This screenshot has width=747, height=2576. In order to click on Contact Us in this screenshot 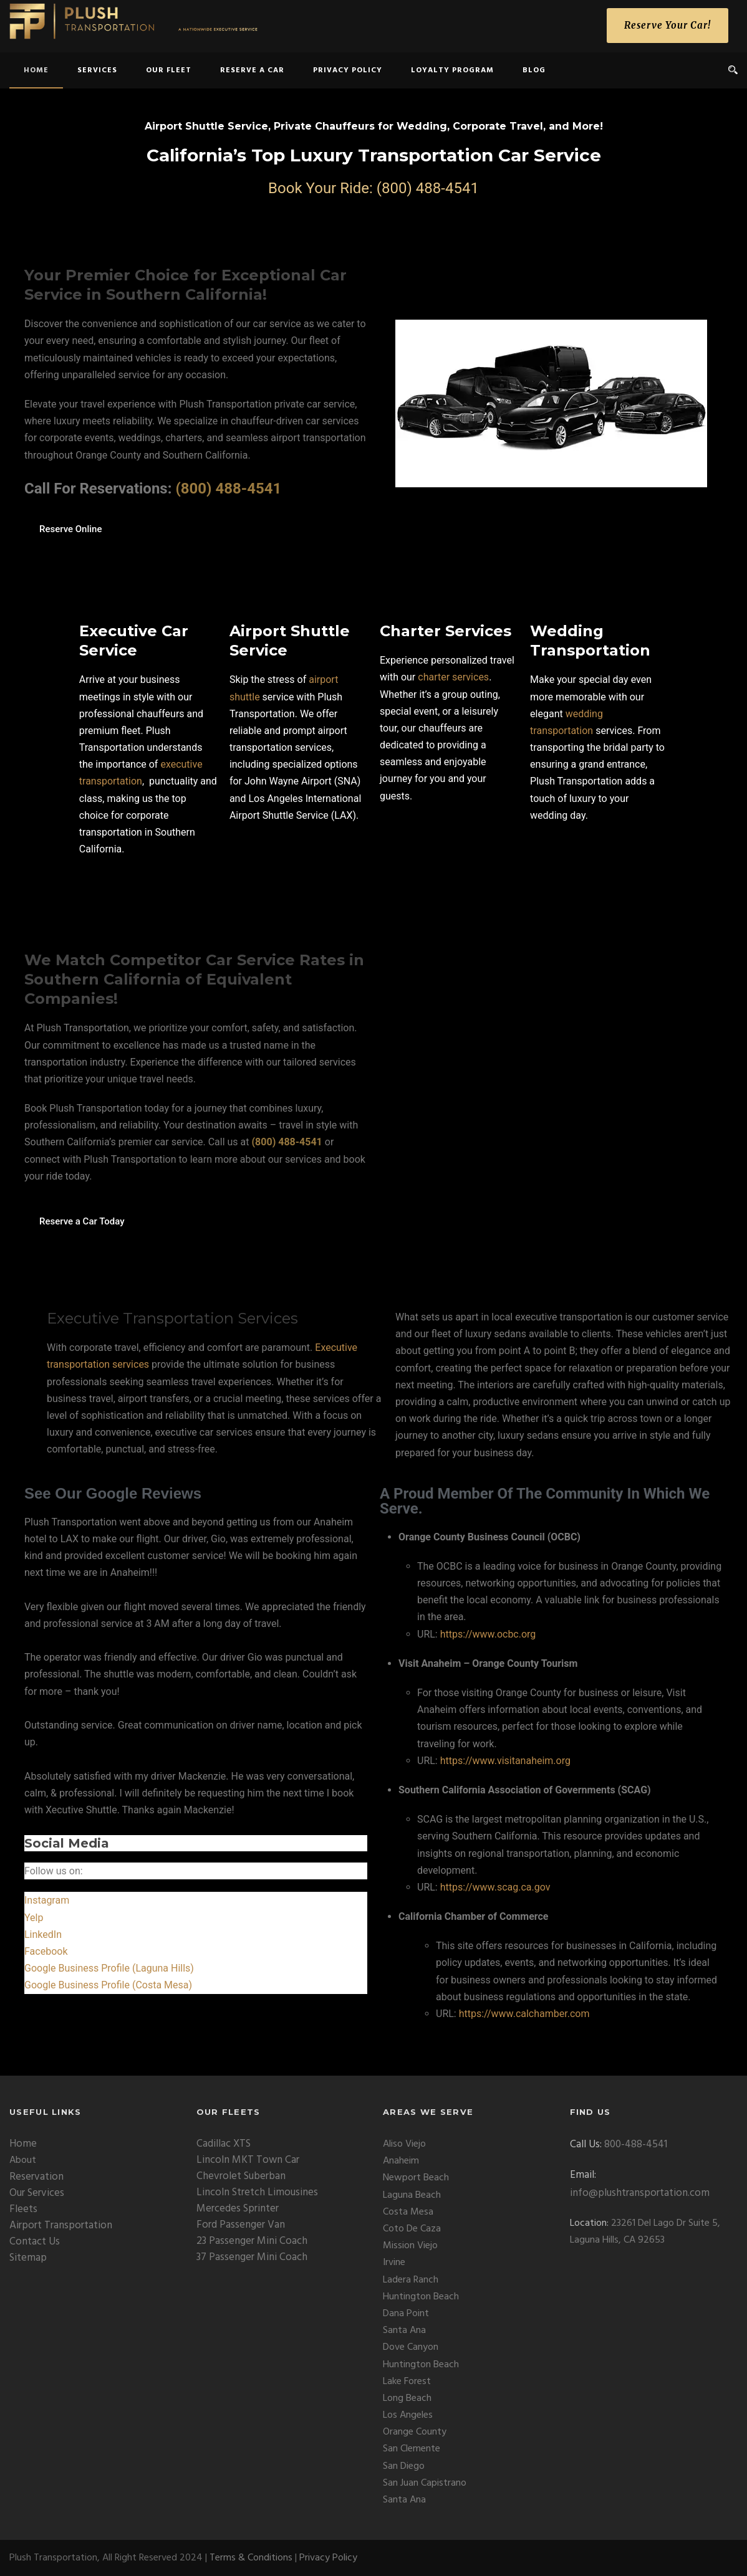, I will do `click(34, 2241)`.